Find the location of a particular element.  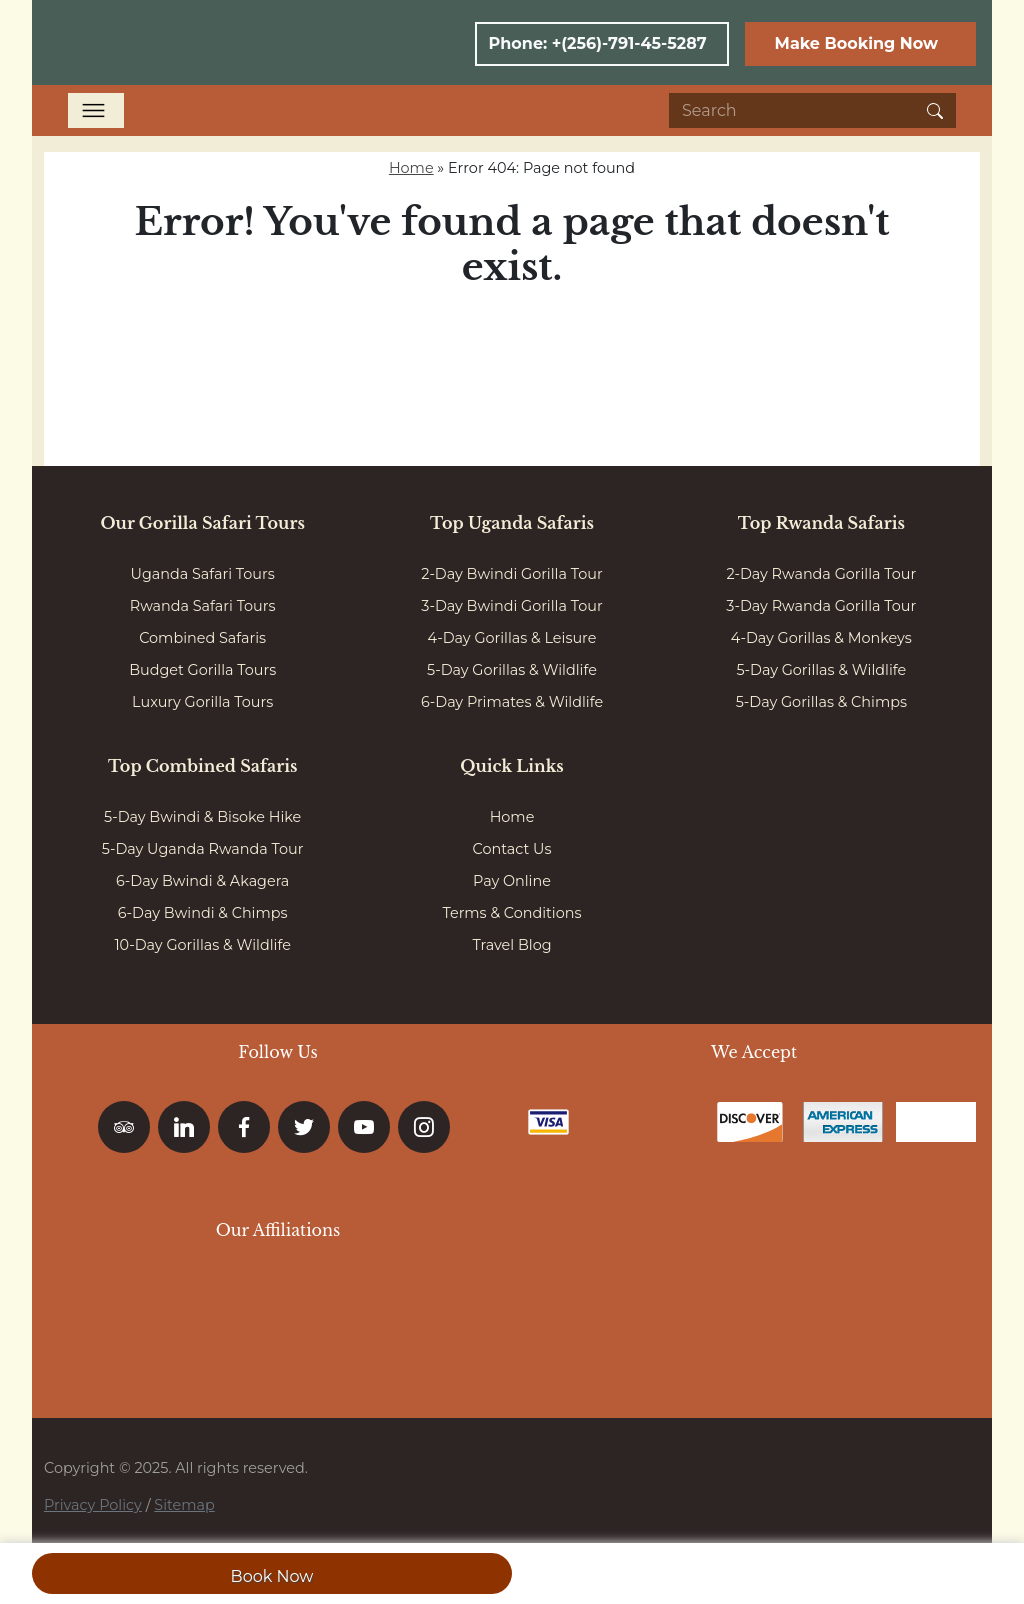

Travel Blog is located at coordinates (511, 945).